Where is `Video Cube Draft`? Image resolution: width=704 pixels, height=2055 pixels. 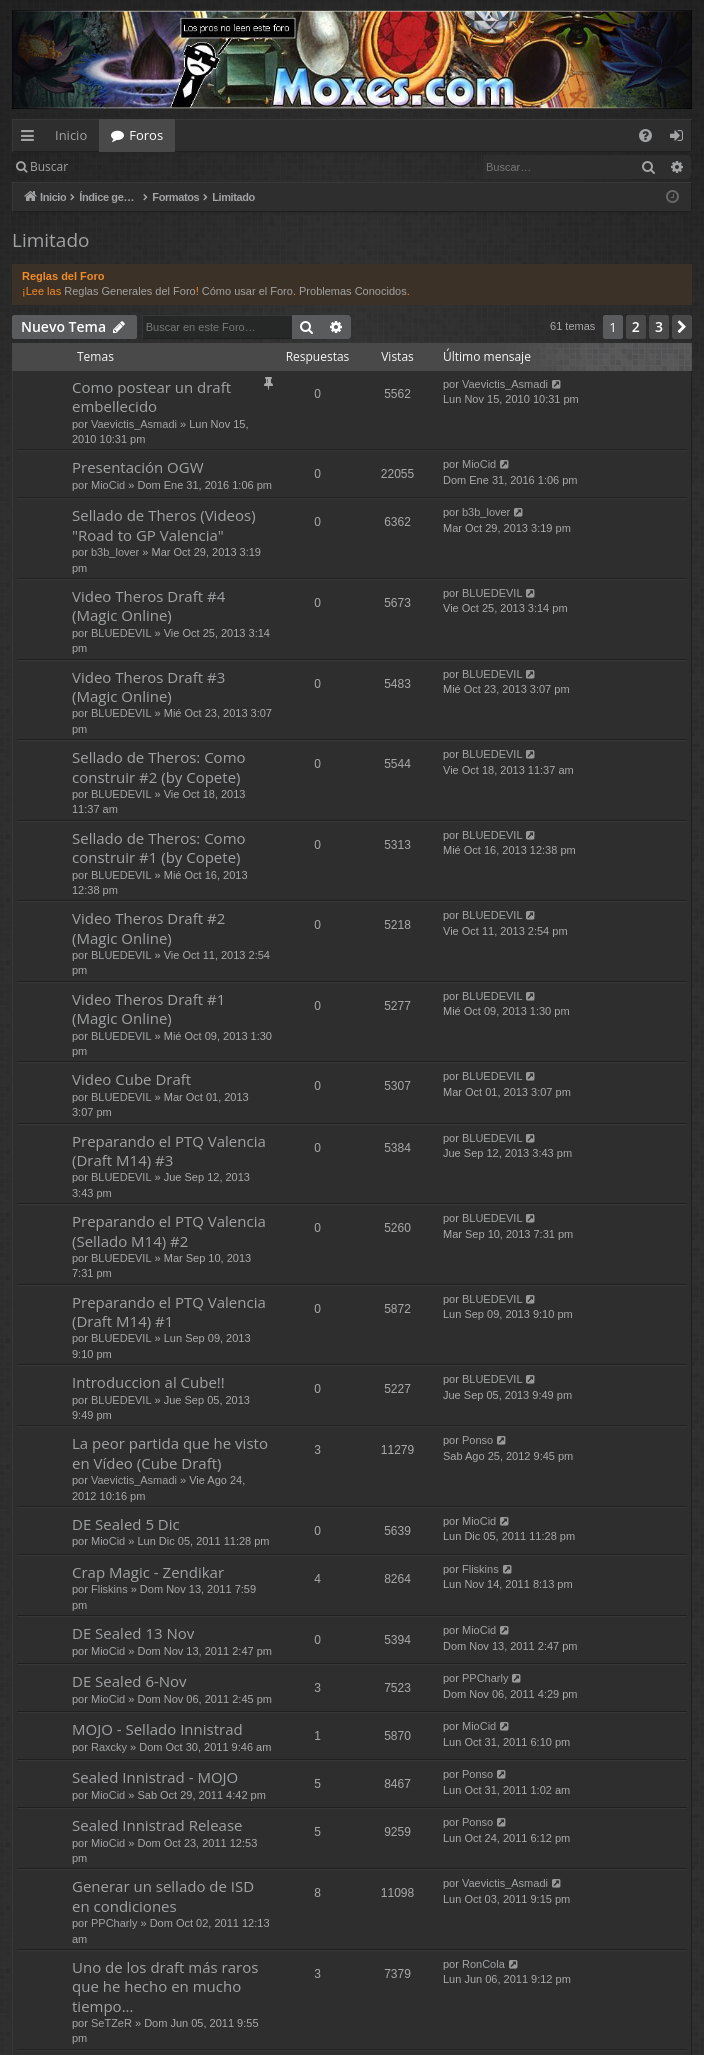 Video Cube Draft is located at coordinates (131, 1079).